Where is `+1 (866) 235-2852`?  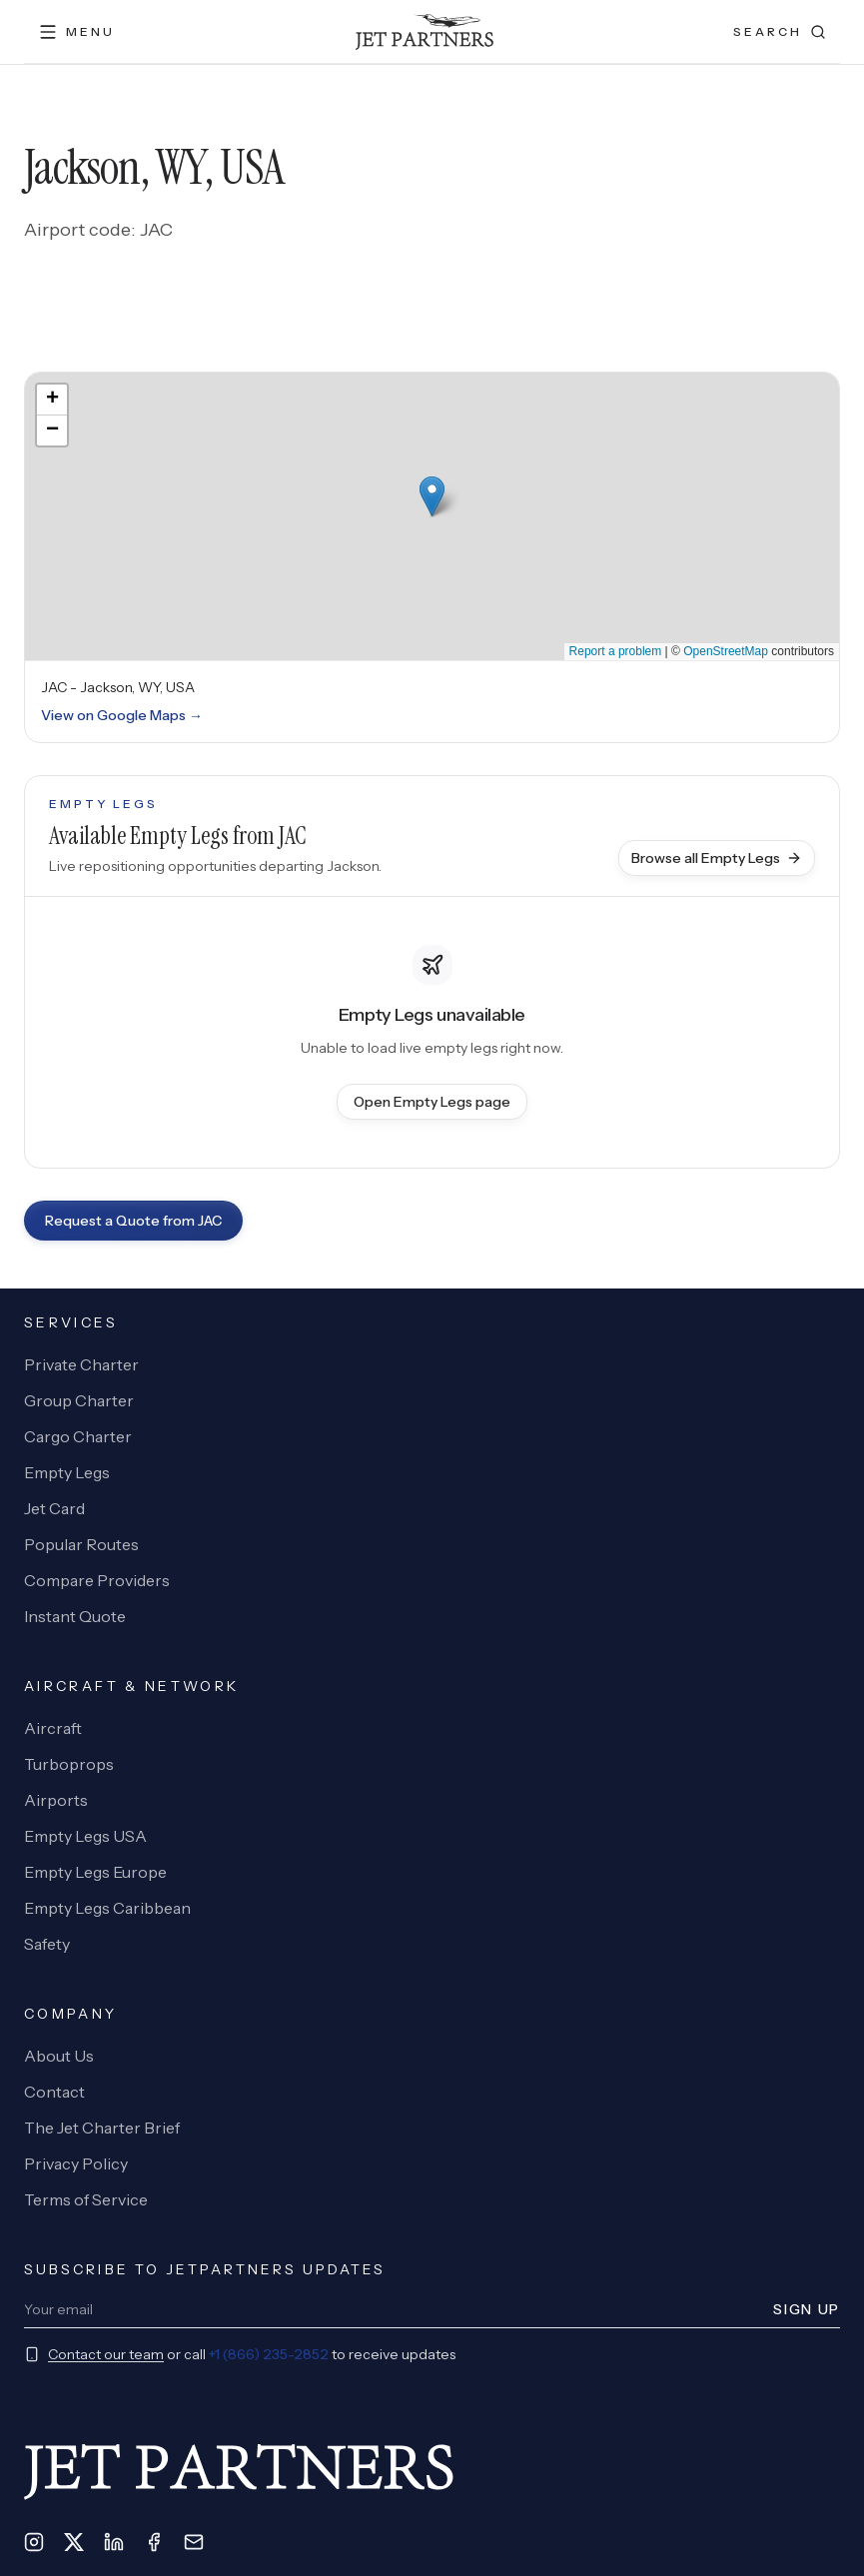 +1 (866) 235-2852 is located at coordinates (269, 2354).